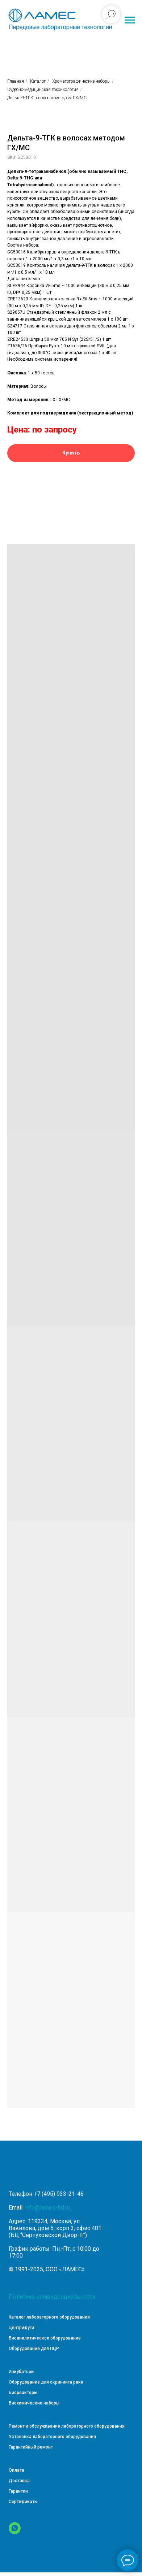  I want to click on [Навигационное меню], so click(130, 20).